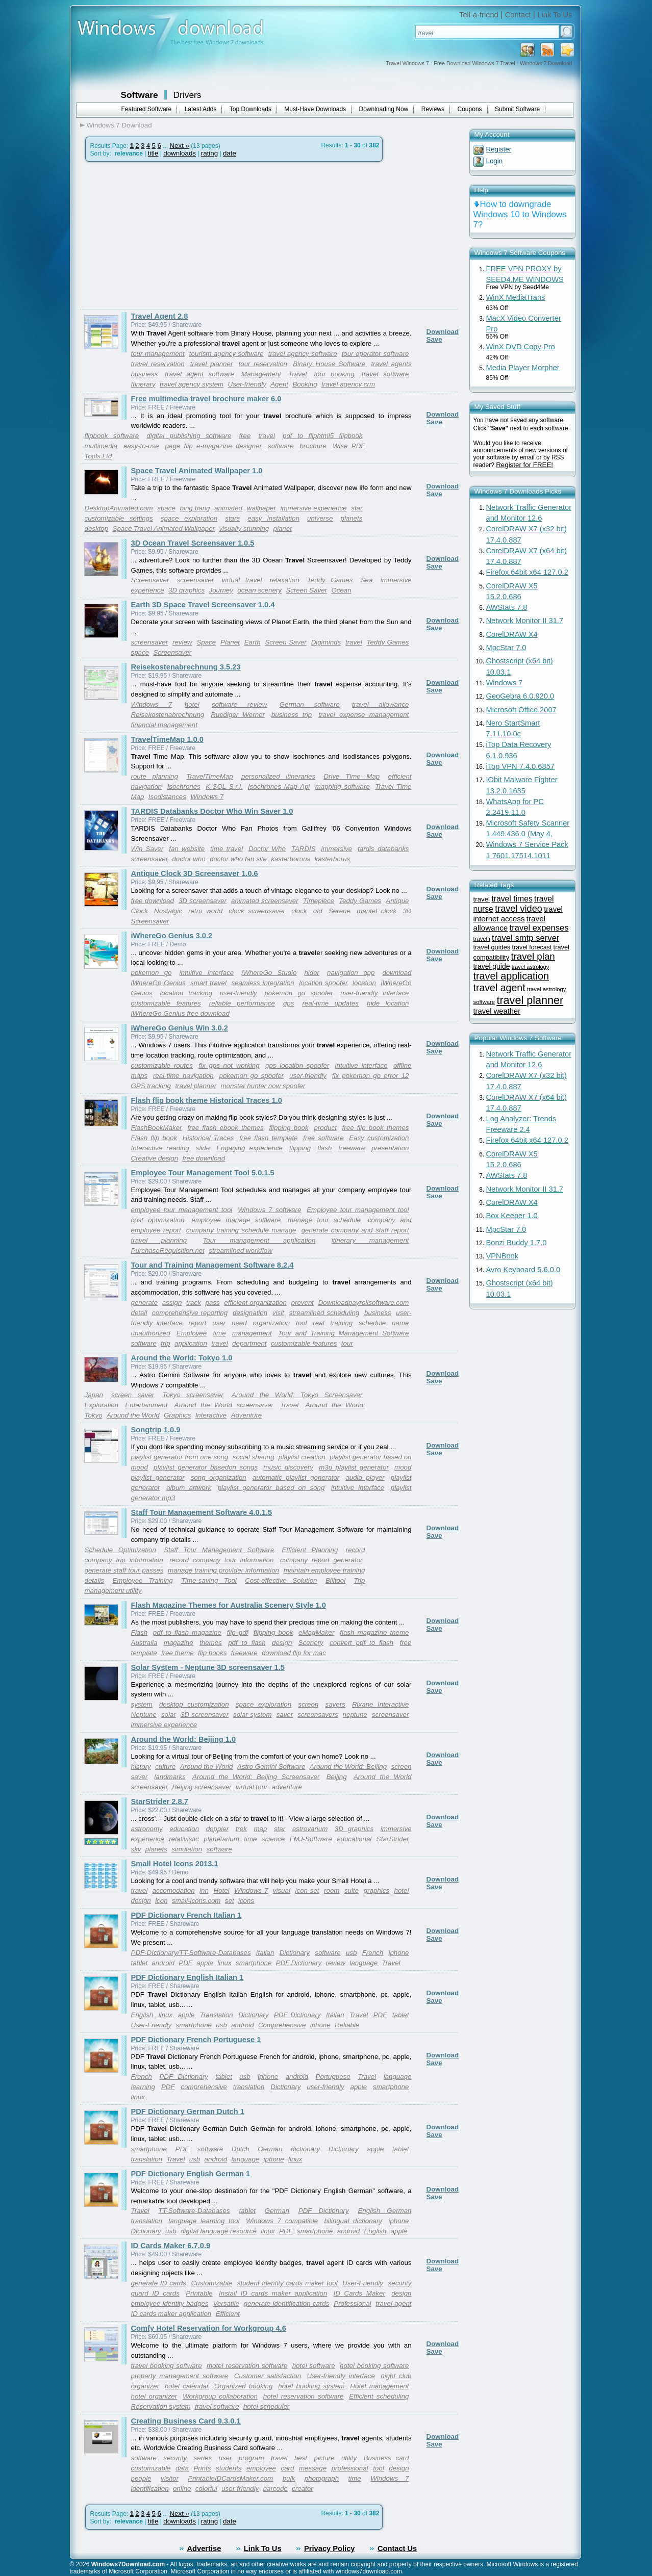 This screenshot has width=652, height=2576. What do you see at coordinates (203, 1148) in the screenshot?
I see `slide` at bounding box center [203, 1148].